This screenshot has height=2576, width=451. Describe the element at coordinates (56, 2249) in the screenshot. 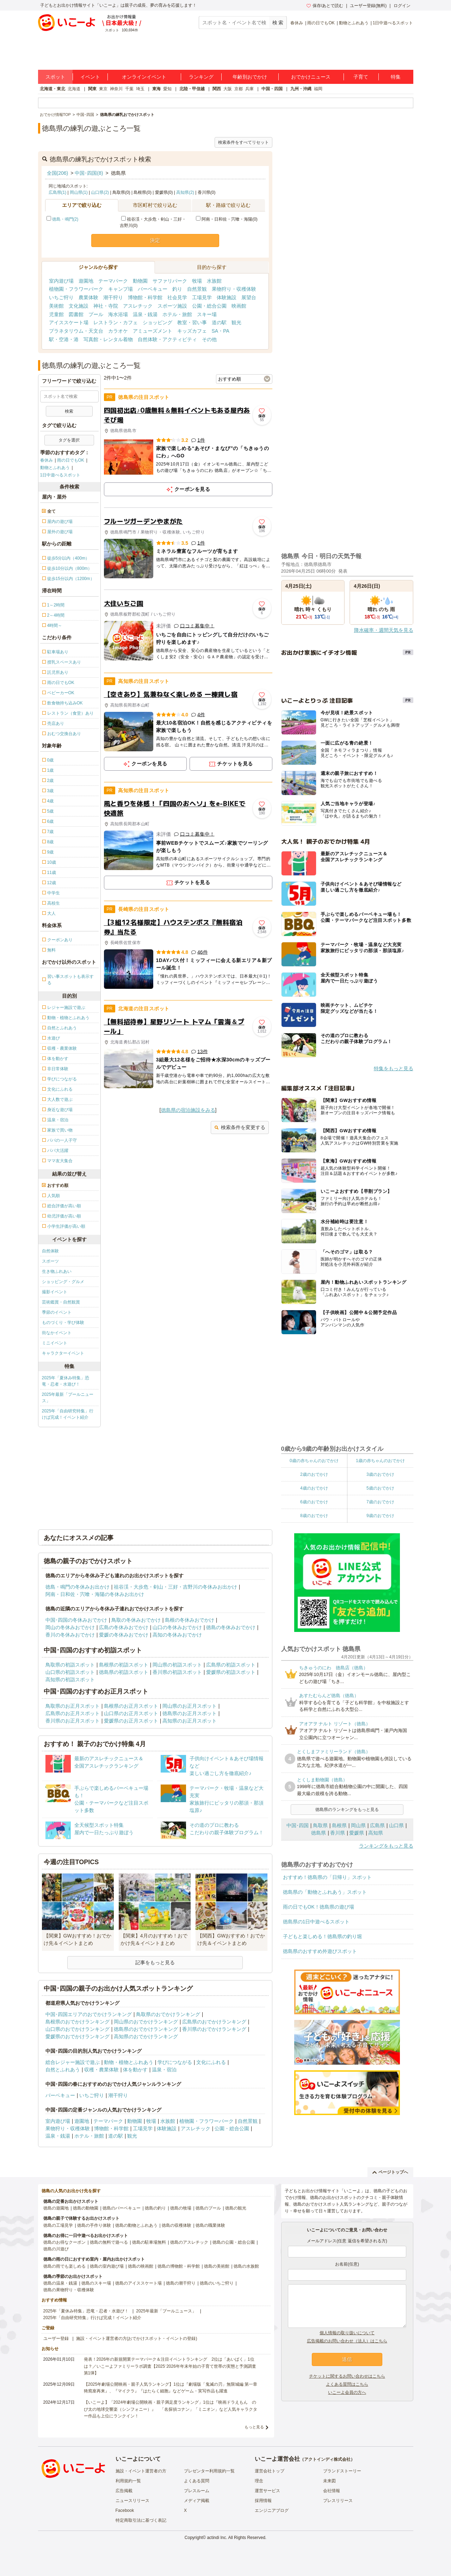

I see `徳島の川遊び` at that location.